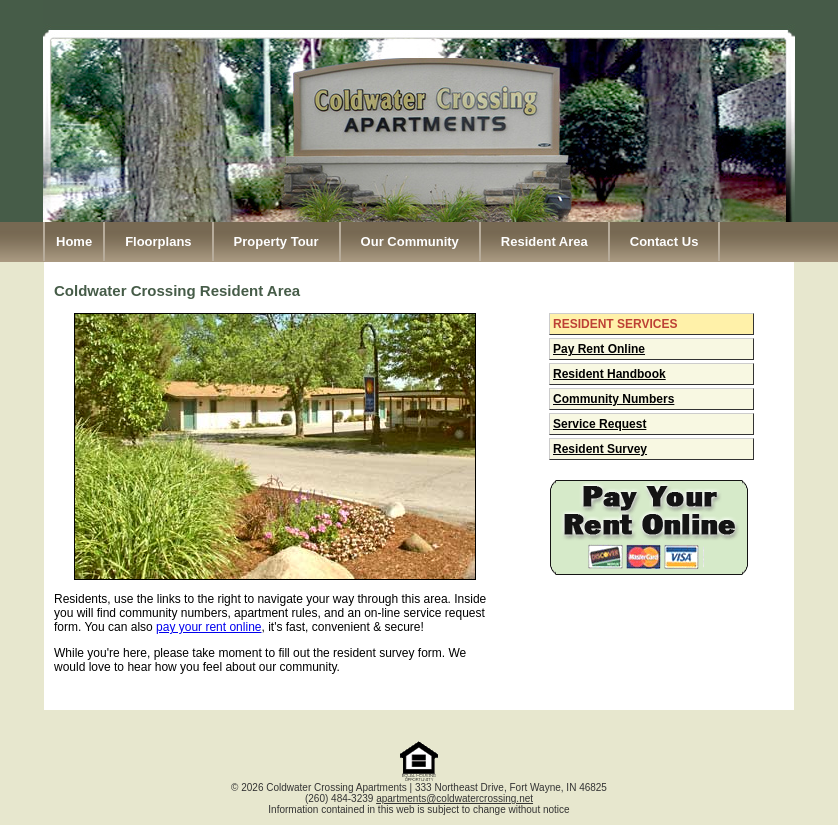 This screenshot has width=838, height=825. What do you see at coordinates (609, 374) in the screenshot?
I see `Resident Handbook` at bounding box center [609, 374].